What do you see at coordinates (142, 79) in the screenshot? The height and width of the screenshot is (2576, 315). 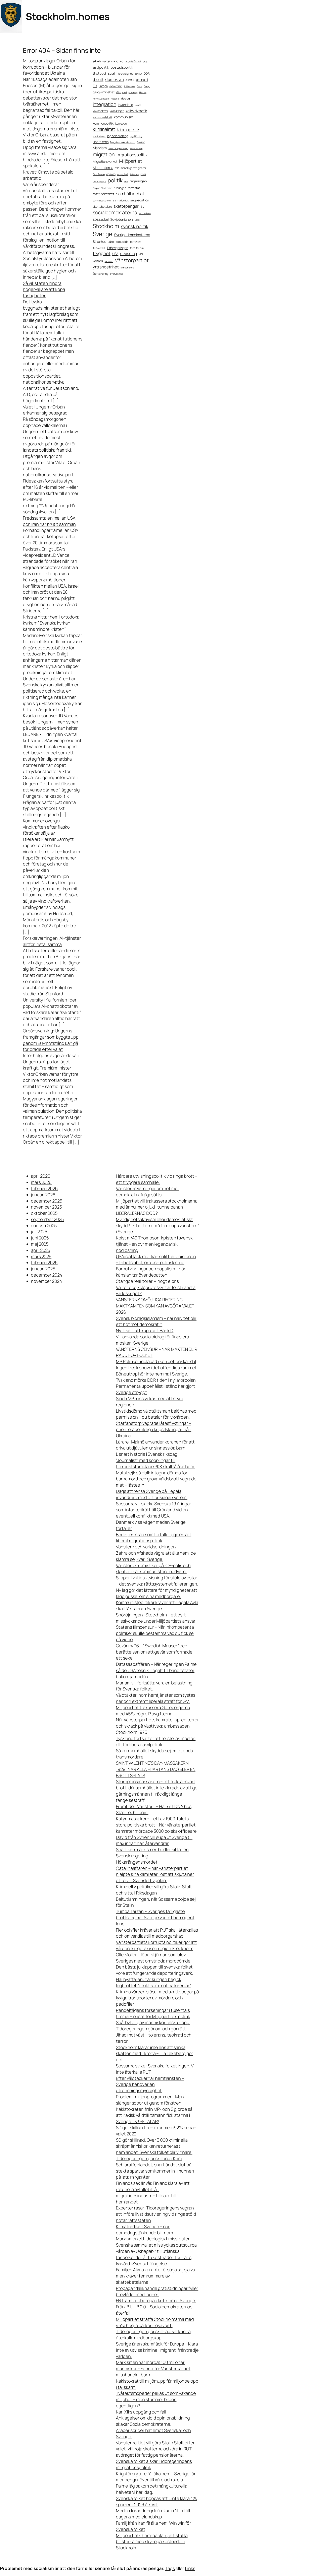 I see `ekonomi [ekonomi (15 objekt)]` at bounding box center [142, 79].